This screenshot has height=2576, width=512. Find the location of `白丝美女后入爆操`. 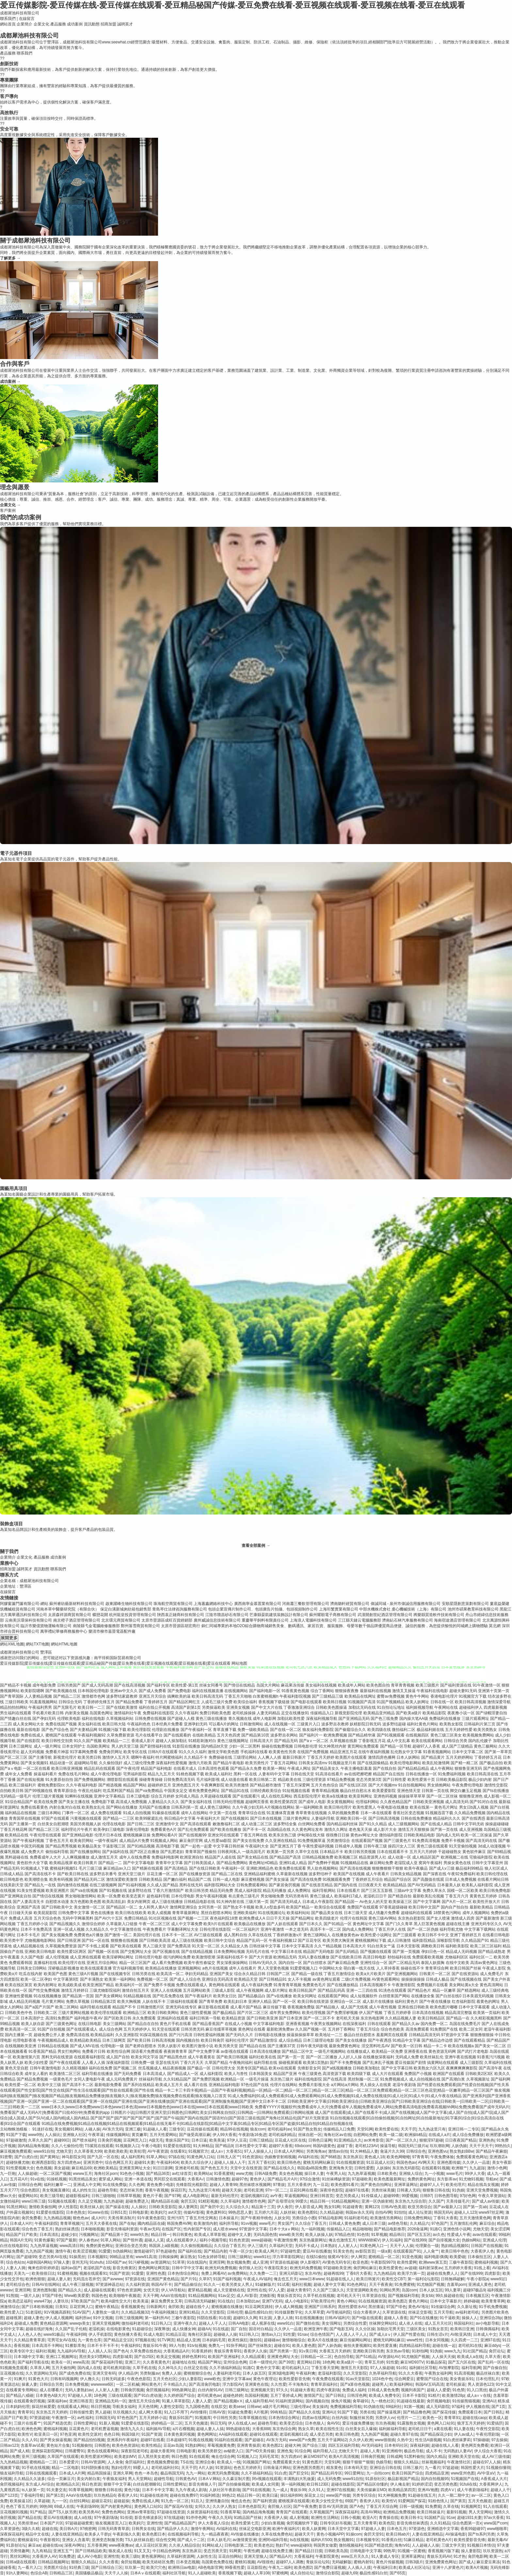

白丝美女后入爆操 is located at coordinates (361, 2429).